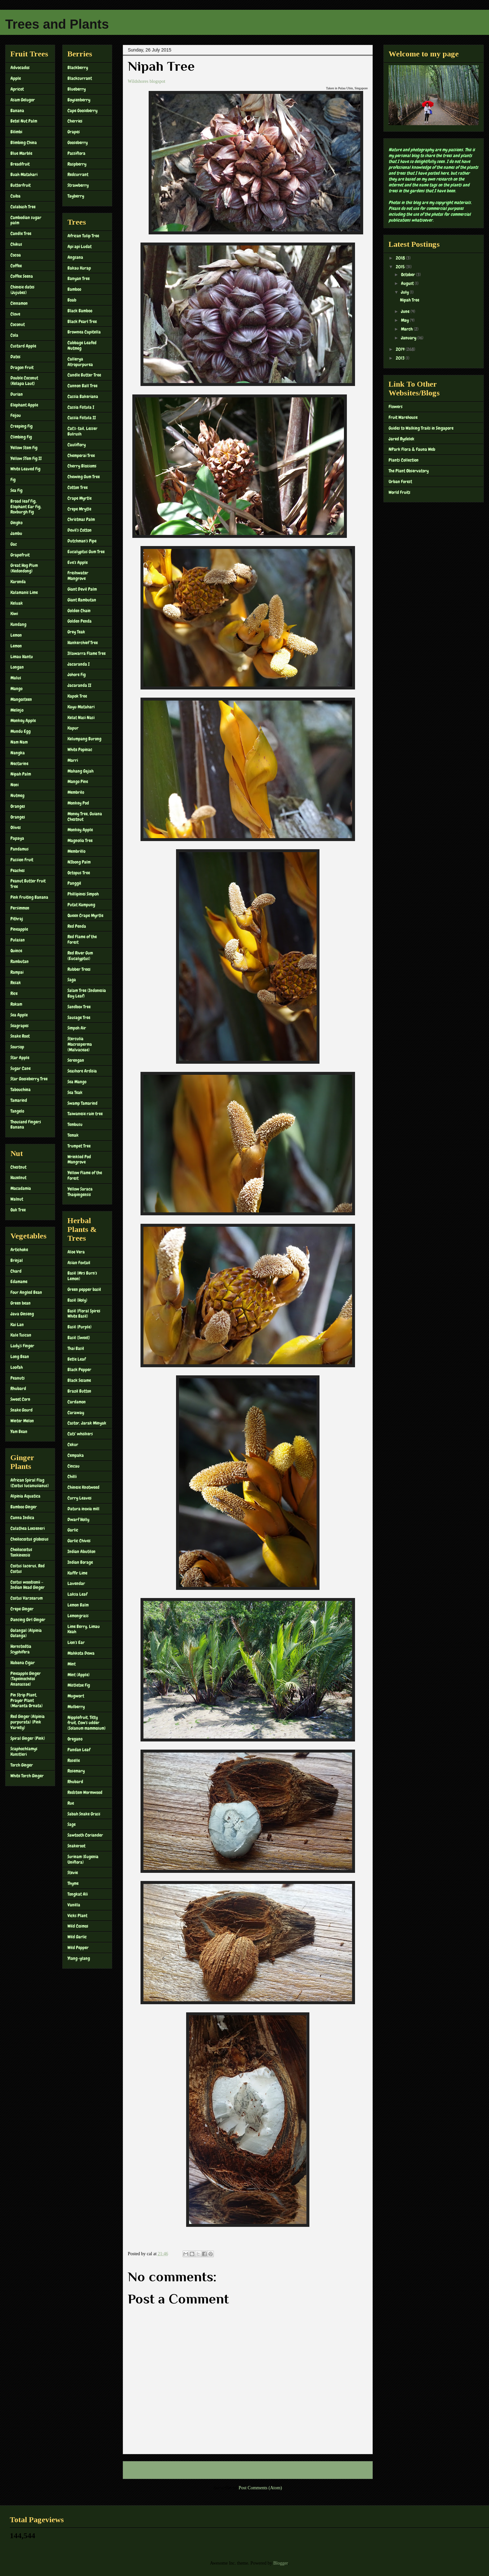 Image resolution: width=489 pixels, height=2576 pixels. Describe the element at coordinates (21, 860) in the screenshot. I see `Passion Fruit` at that location.